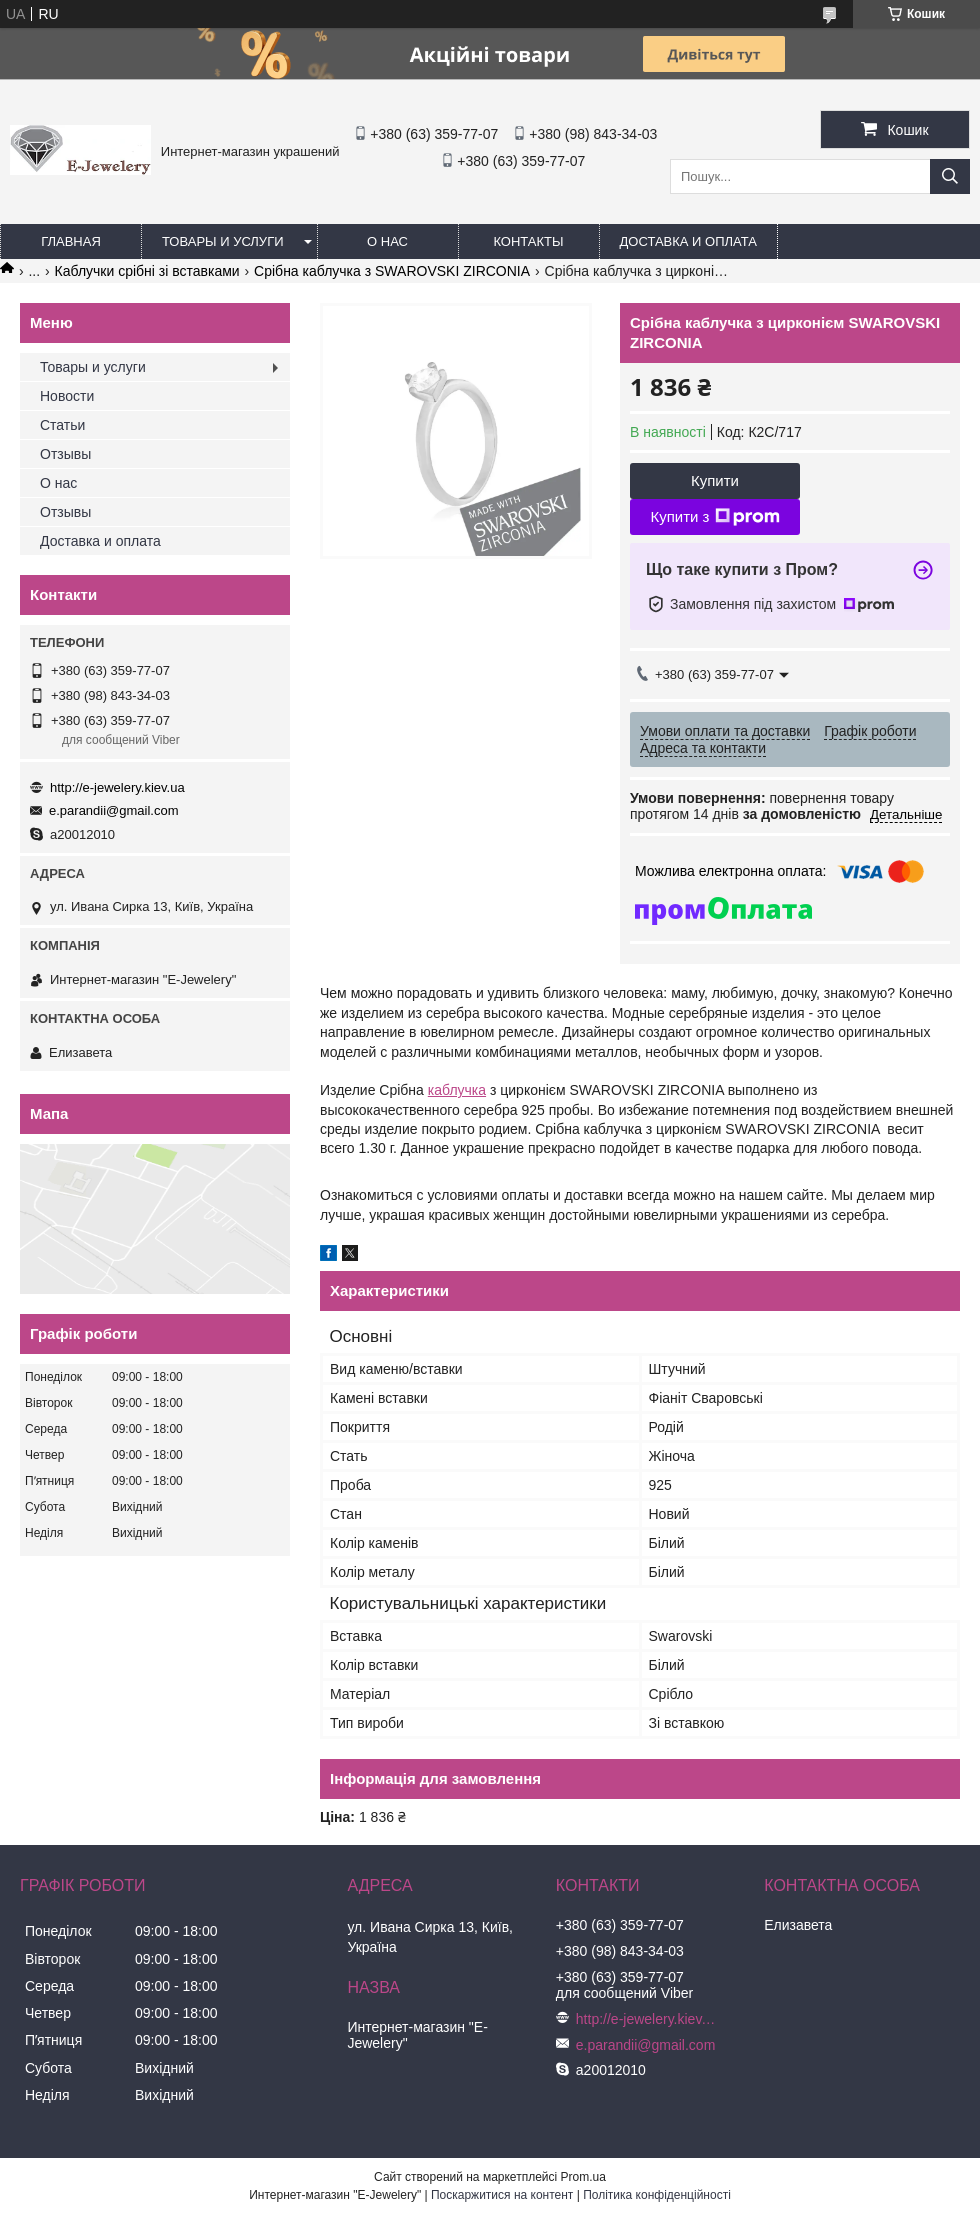 The image size is (980, 2214). What do you see at coordinates (528, 241) in the screenshot?
I see `Контакты` at bounding box center [528, 241].